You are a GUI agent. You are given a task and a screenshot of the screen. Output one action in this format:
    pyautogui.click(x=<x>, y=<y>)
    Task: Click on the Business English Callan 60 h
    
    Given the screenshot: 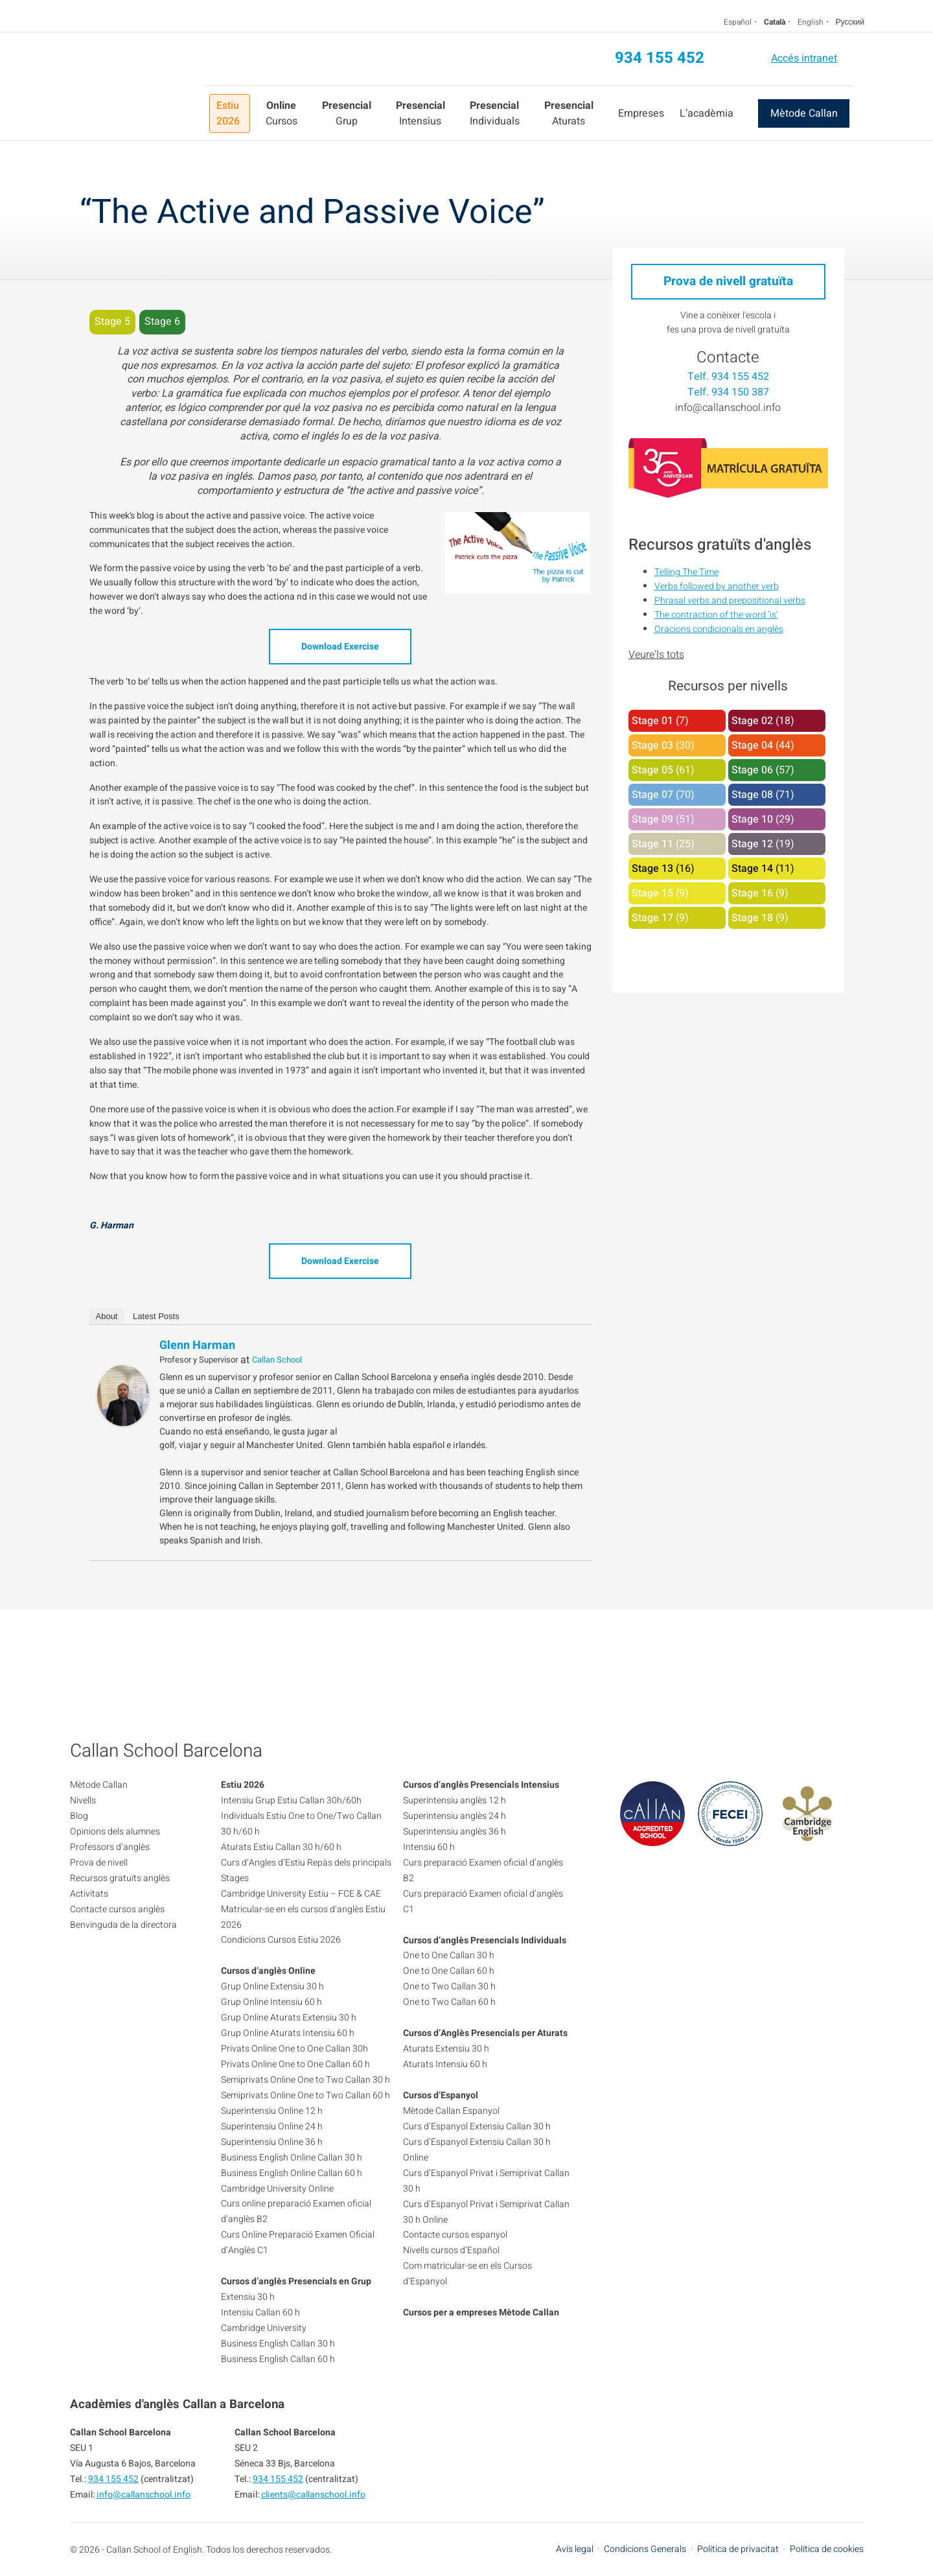 What is the action you would take?
    pyautogui.click(x=278, y=2359)
    